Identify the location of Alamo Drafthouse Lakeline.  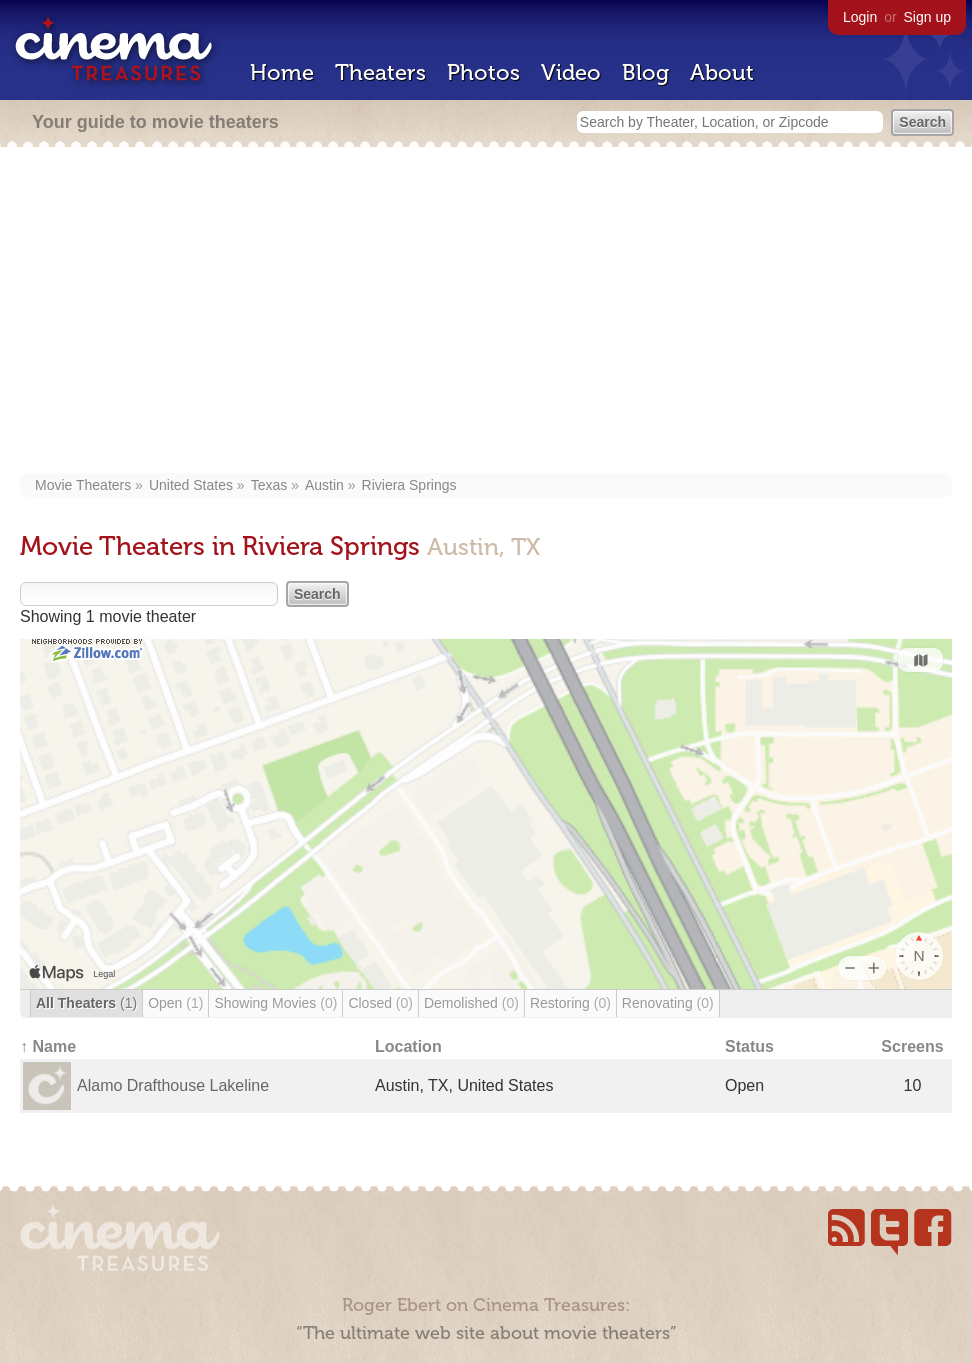
(173, 1085).